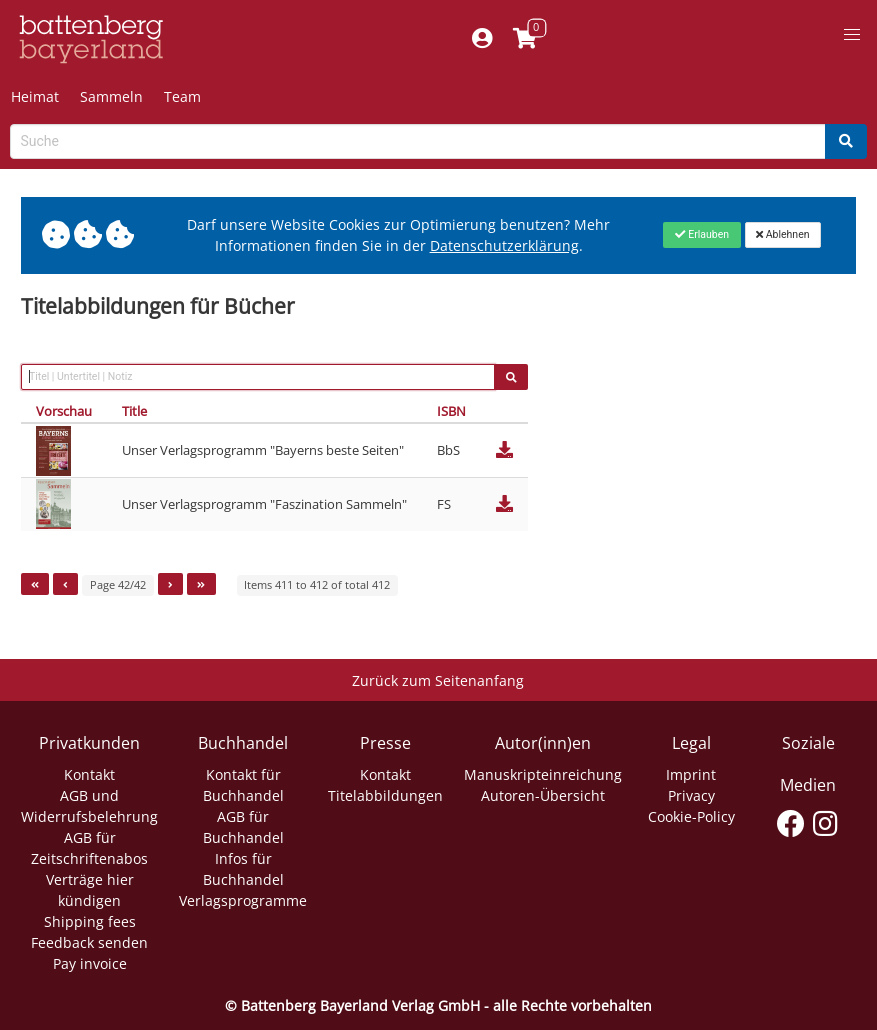 This screenshot has height=1030, width=877. What do you see at coordinates (89, 774) in the screenshot?
I see `Kontakt` at bounding box center [89, 774].